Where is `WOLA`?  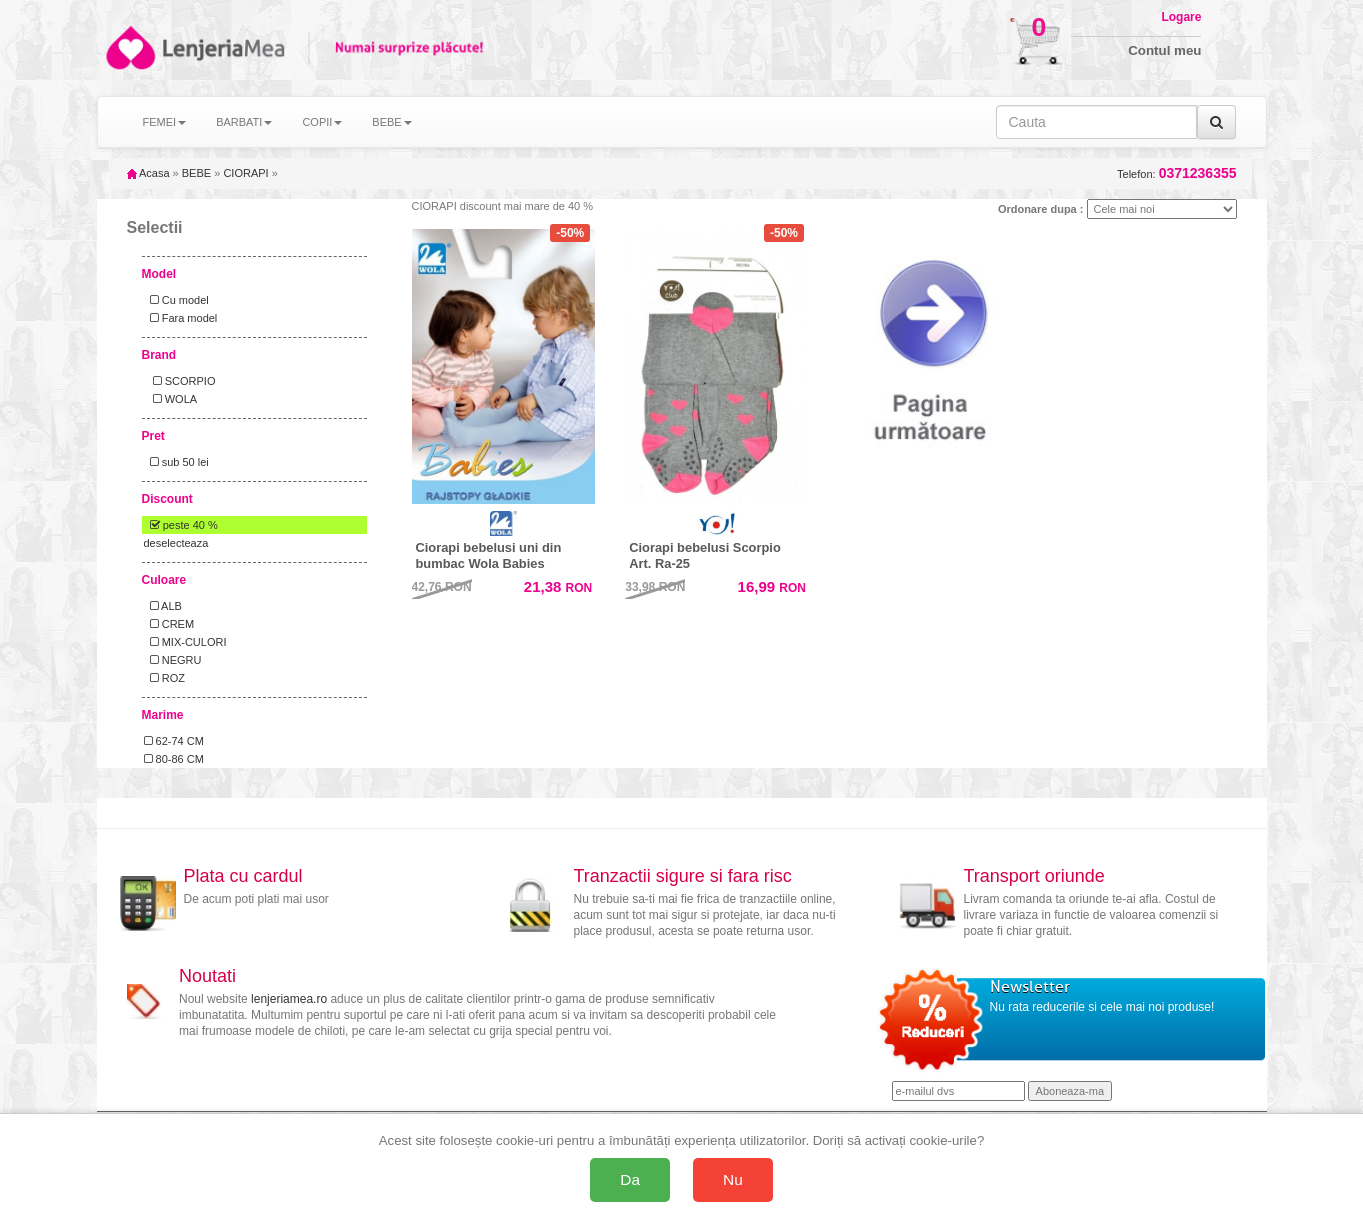
WOLA is located at coordinates (171, 399).